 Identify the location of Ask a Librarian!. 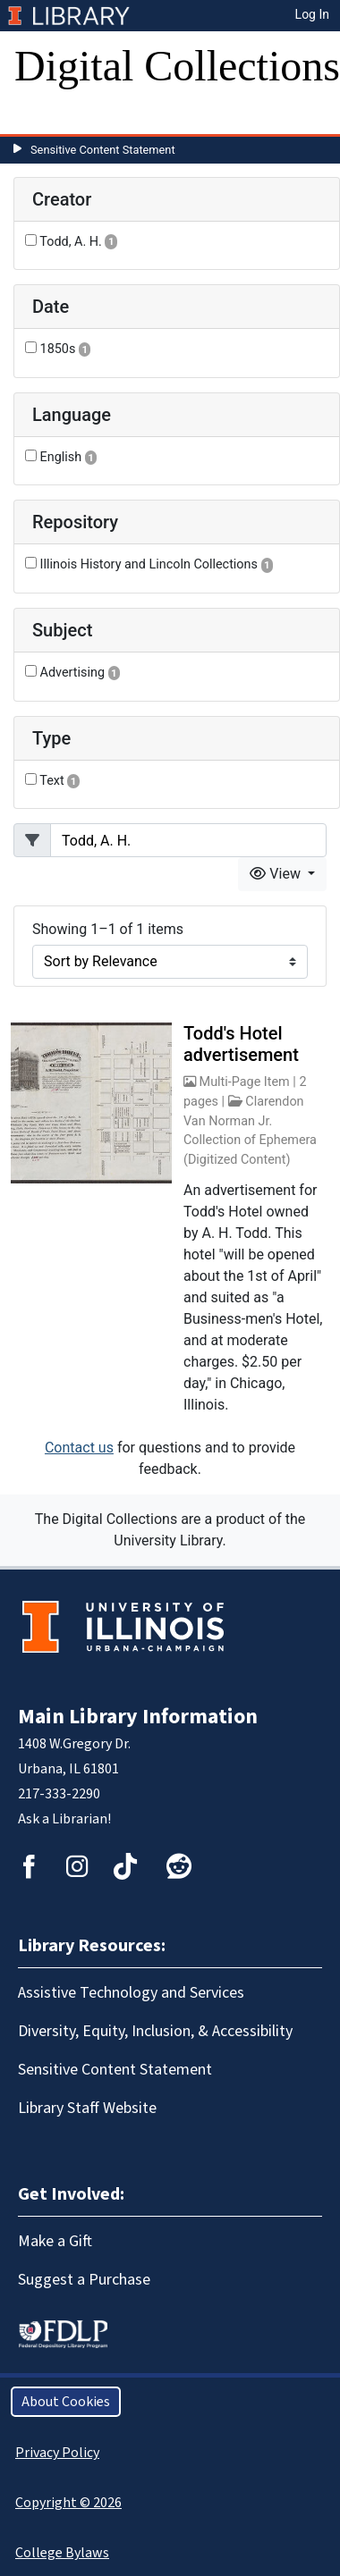
(64, 1819).